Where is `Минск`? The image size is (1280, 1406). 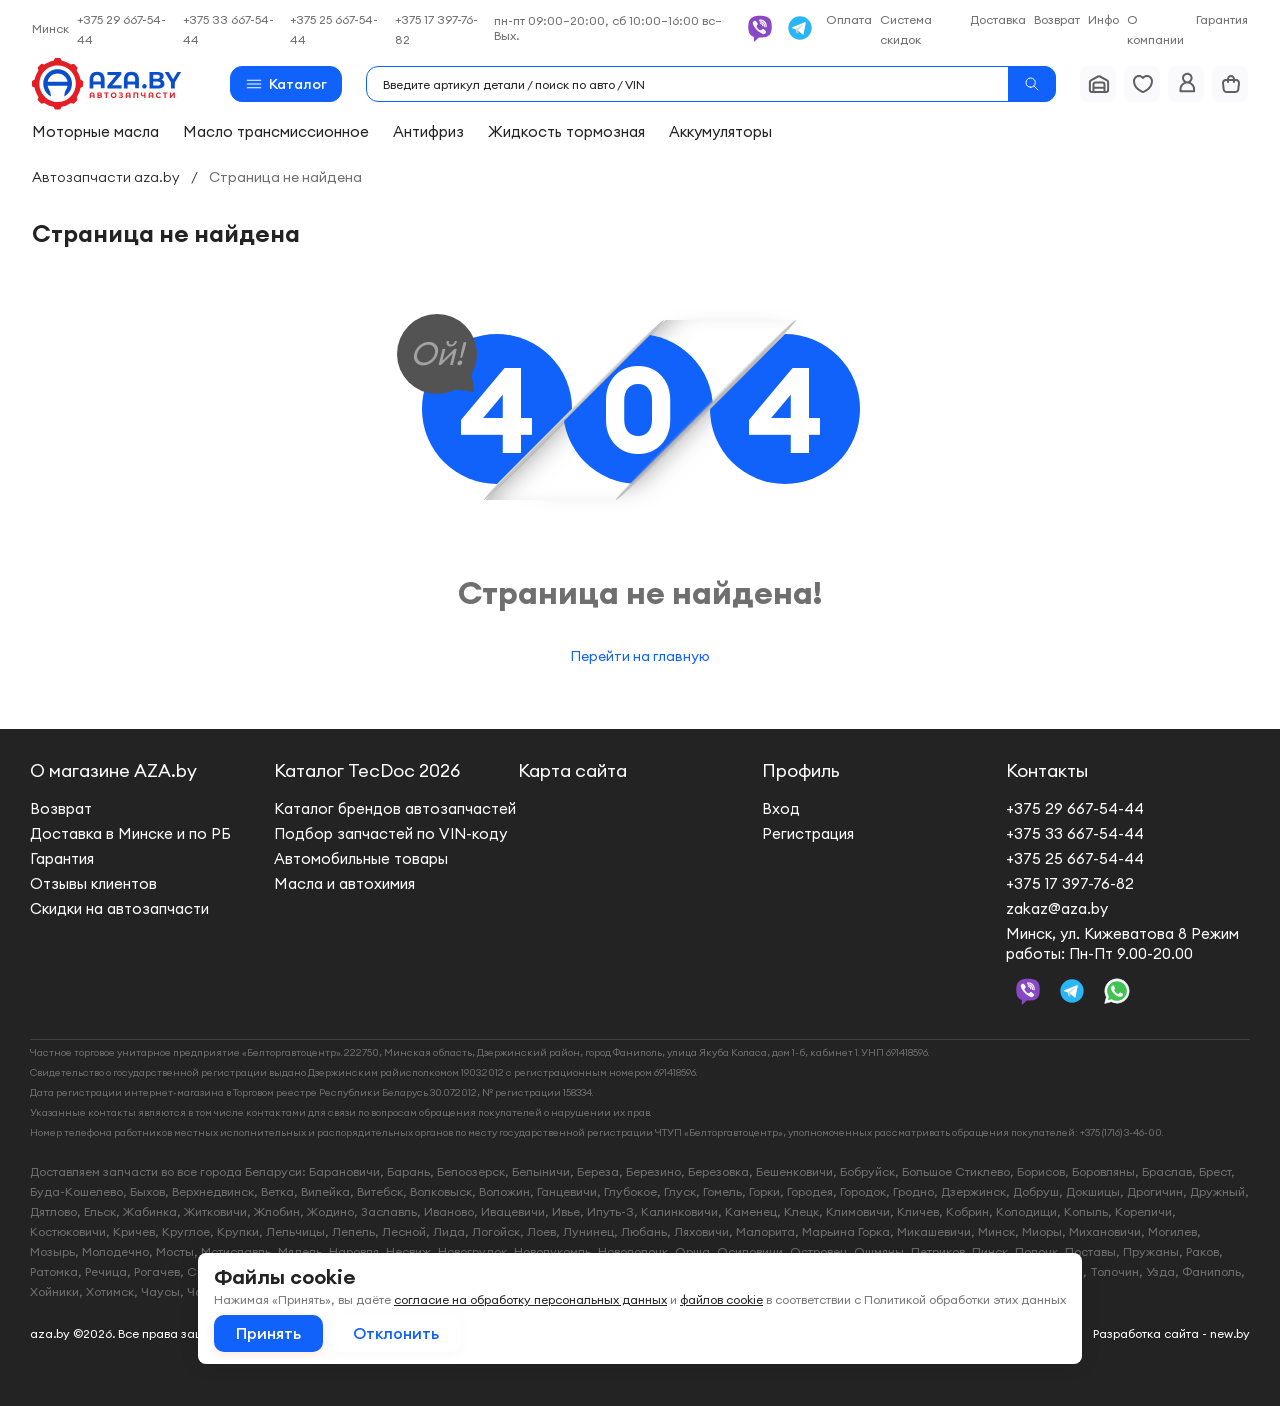
Минск is located at coordinates (50, 28).